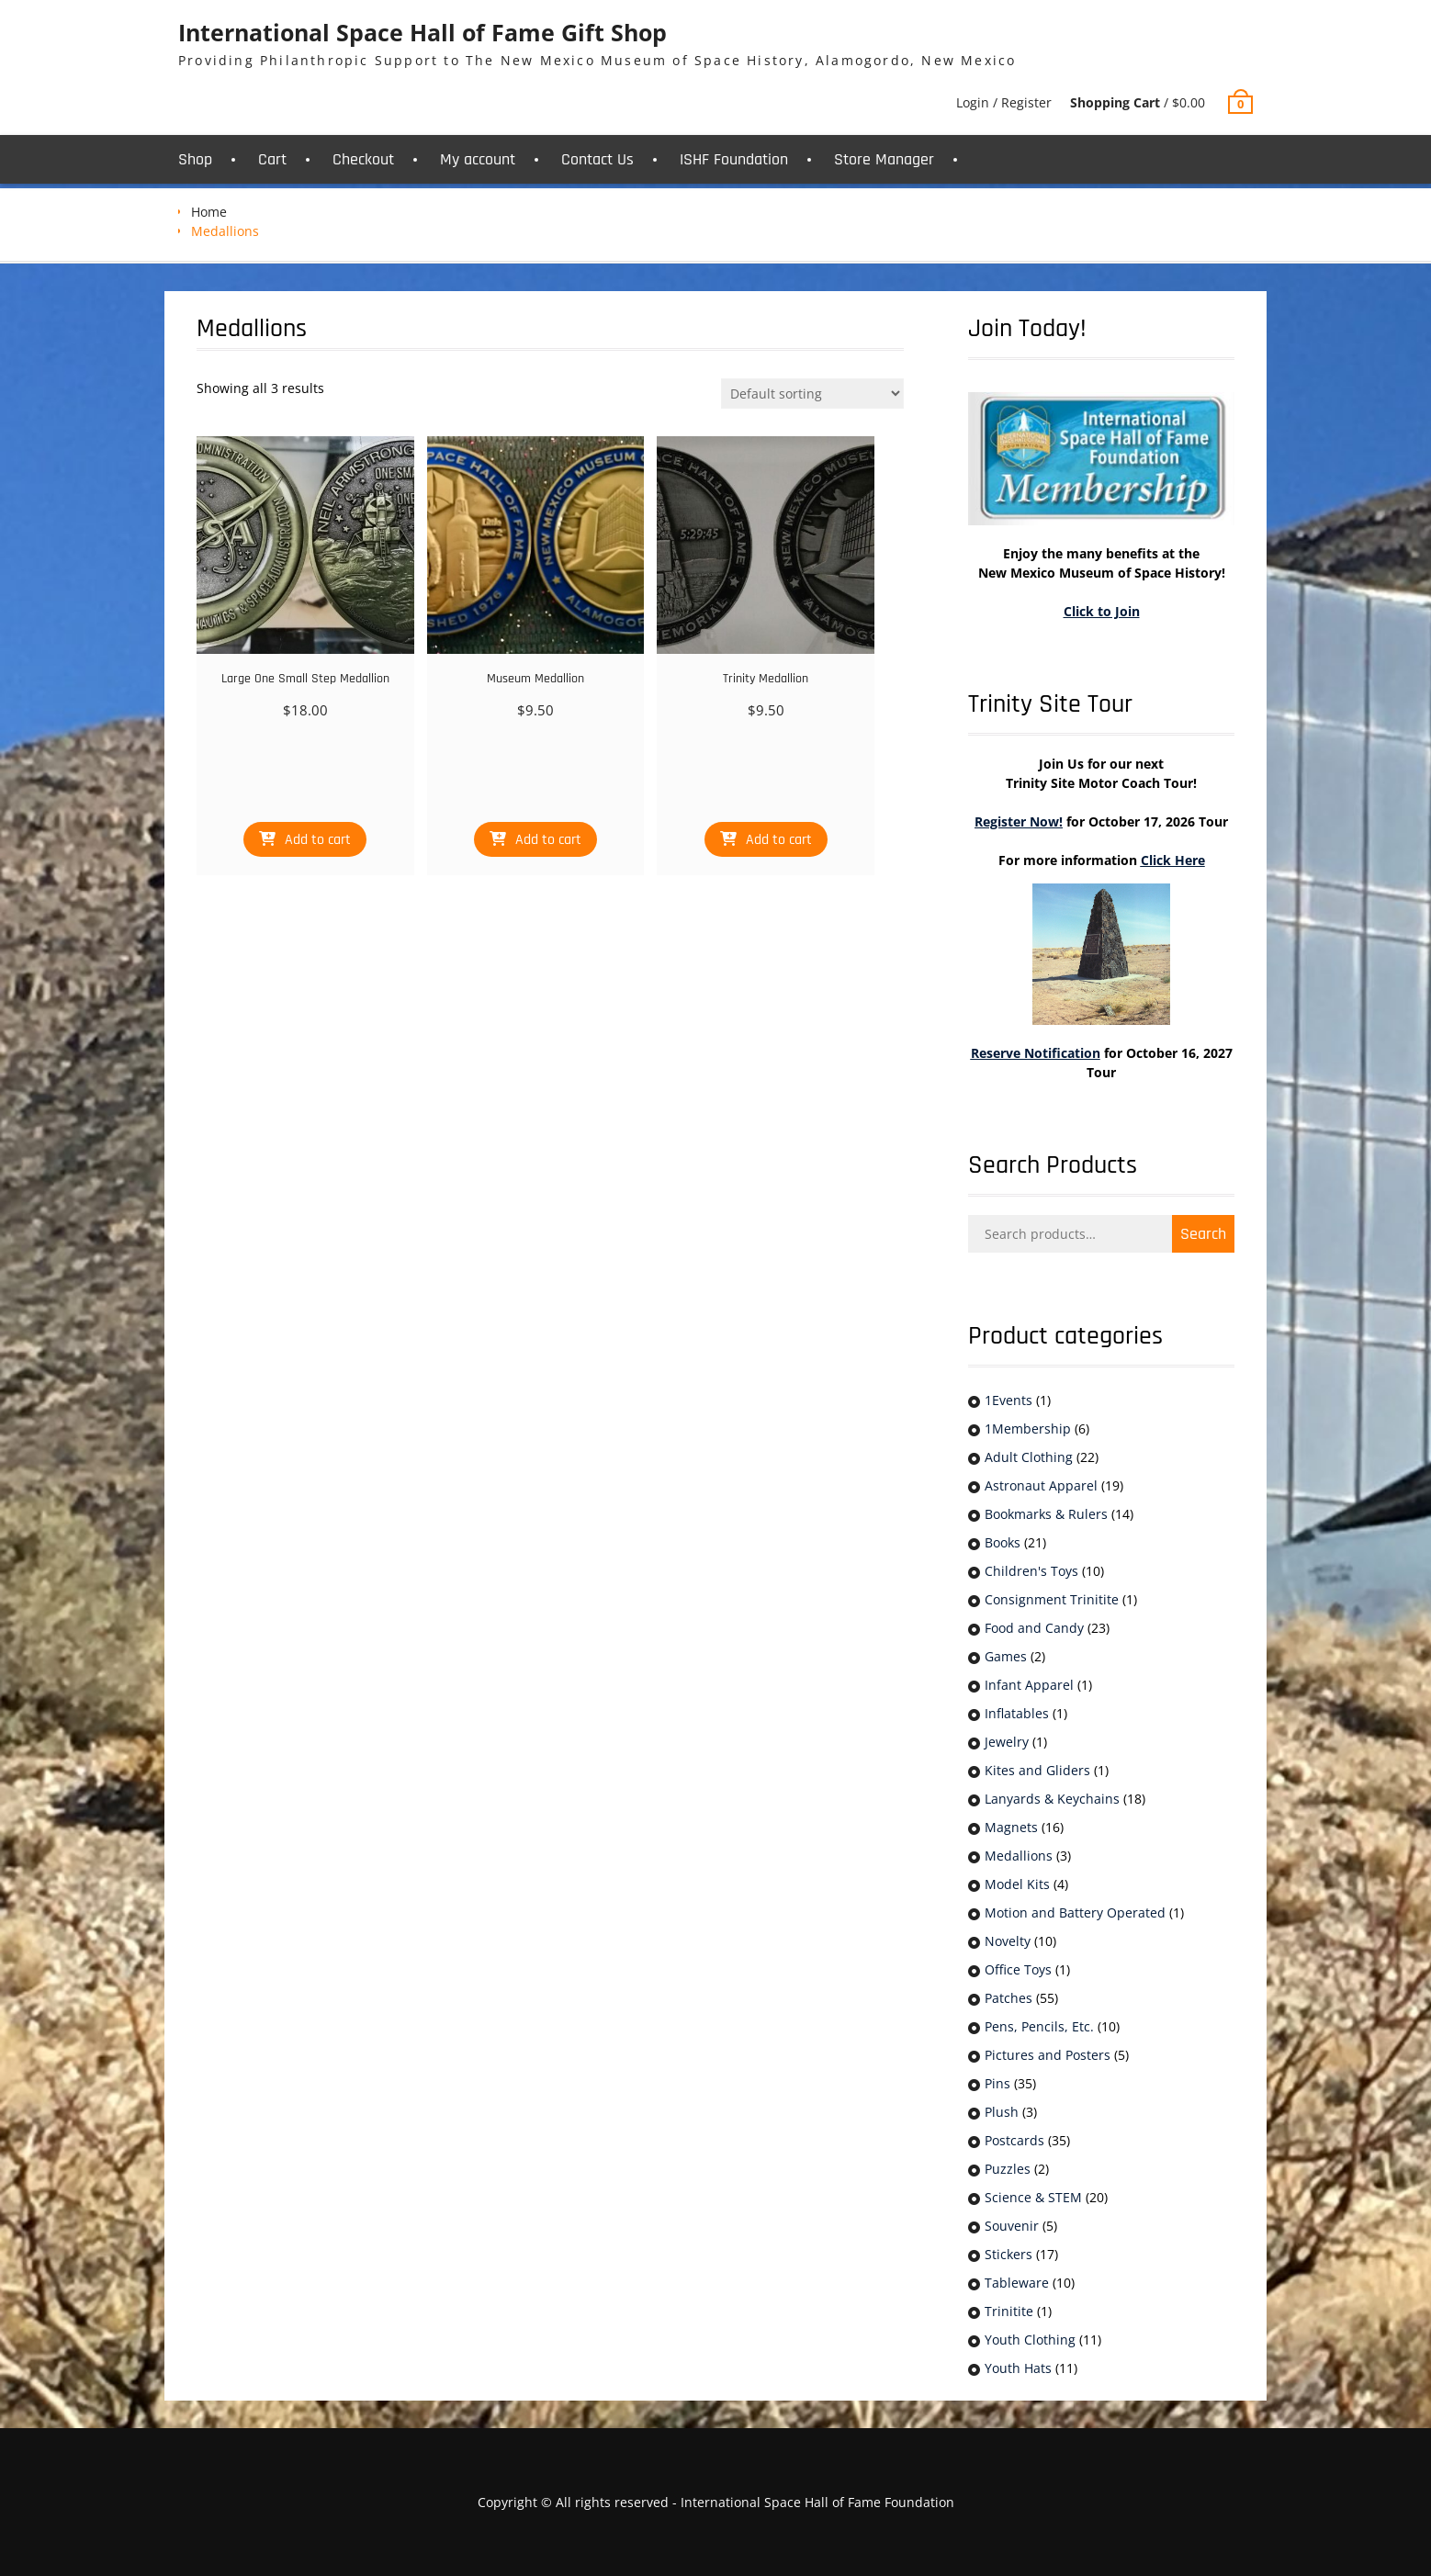  Describe the element at coordinates (363, 159) in the screenshot. I see `Checkout` at that location.